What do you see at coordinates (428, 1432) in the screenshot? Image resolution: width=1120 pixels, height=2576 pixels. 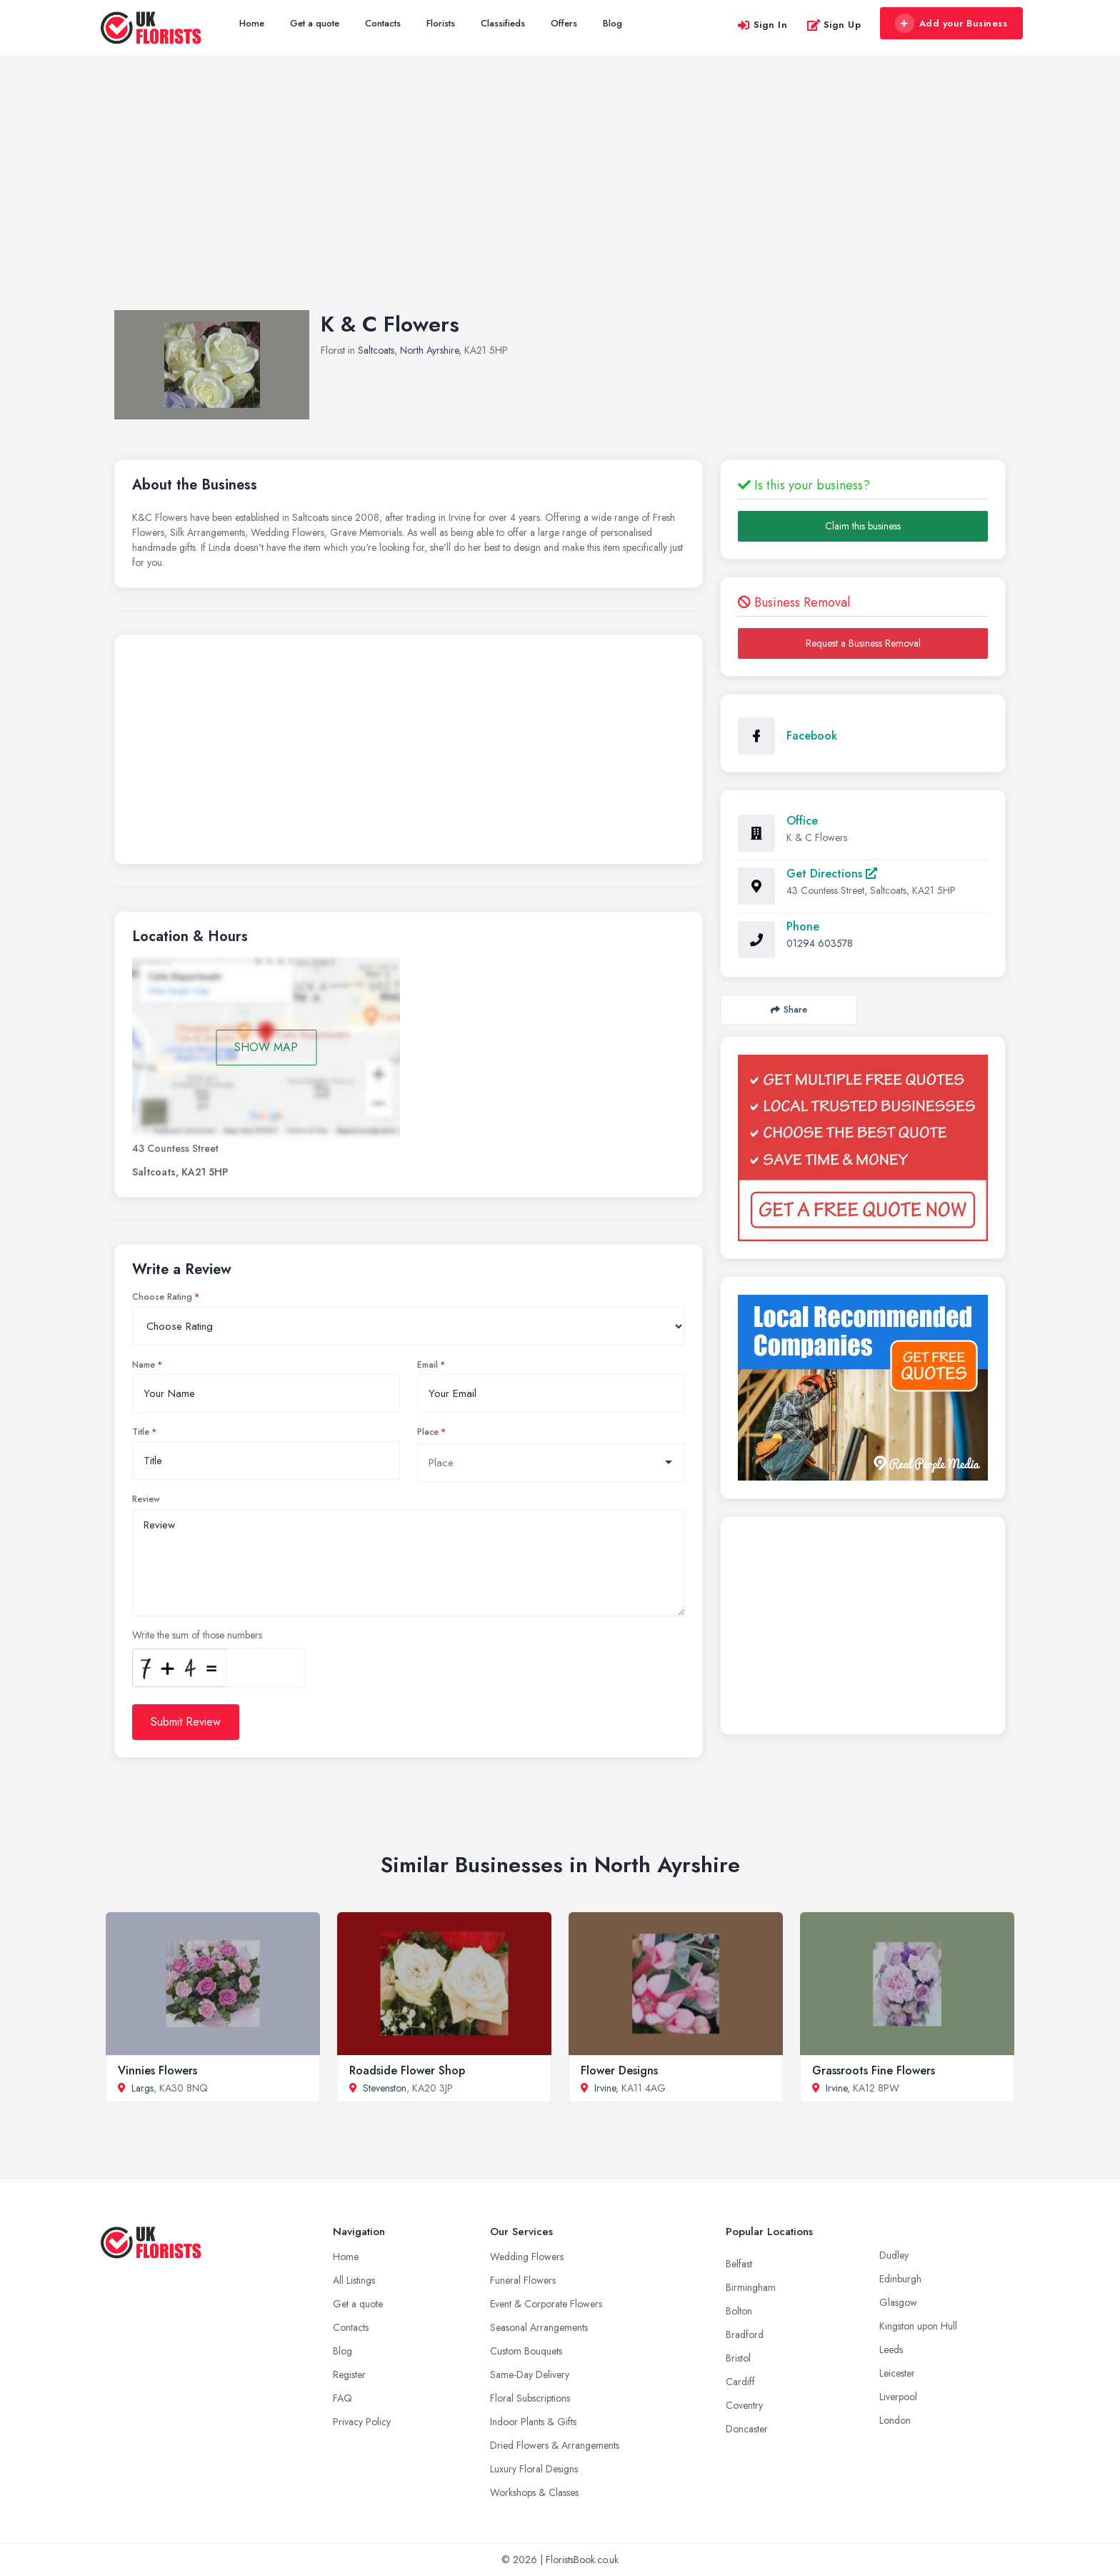 I see `Place` at bounding box center [428, 1432].